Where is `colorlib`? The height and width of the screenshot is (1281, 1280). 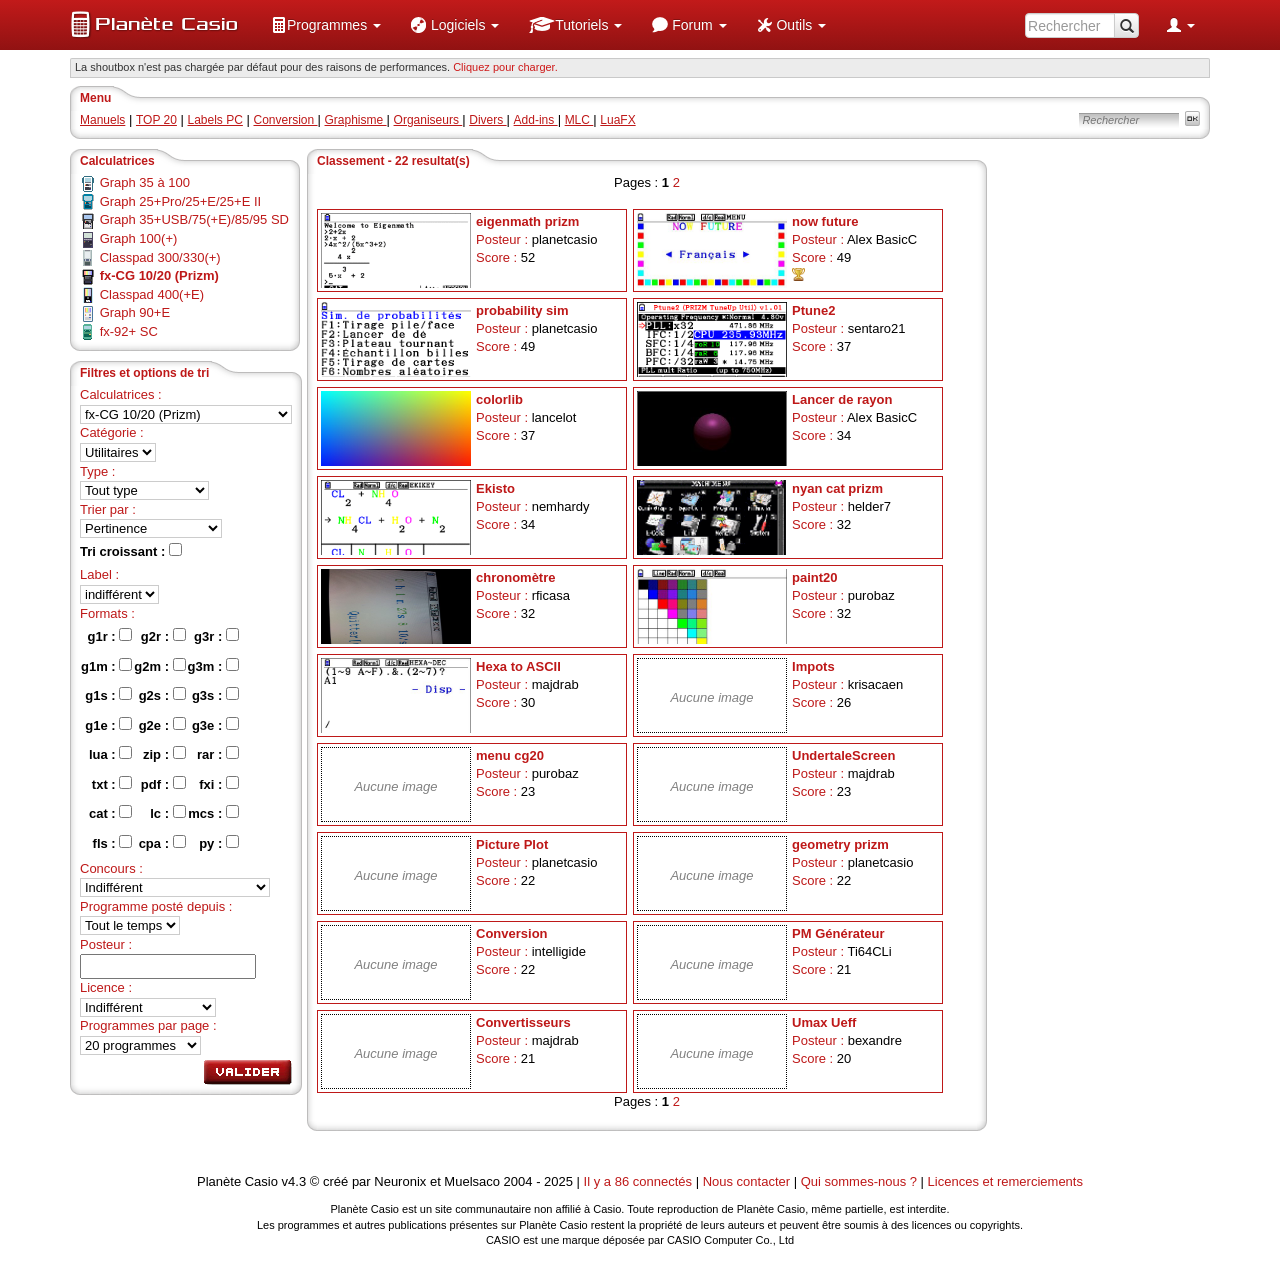
colorlib is located at coordinates (499, 399).